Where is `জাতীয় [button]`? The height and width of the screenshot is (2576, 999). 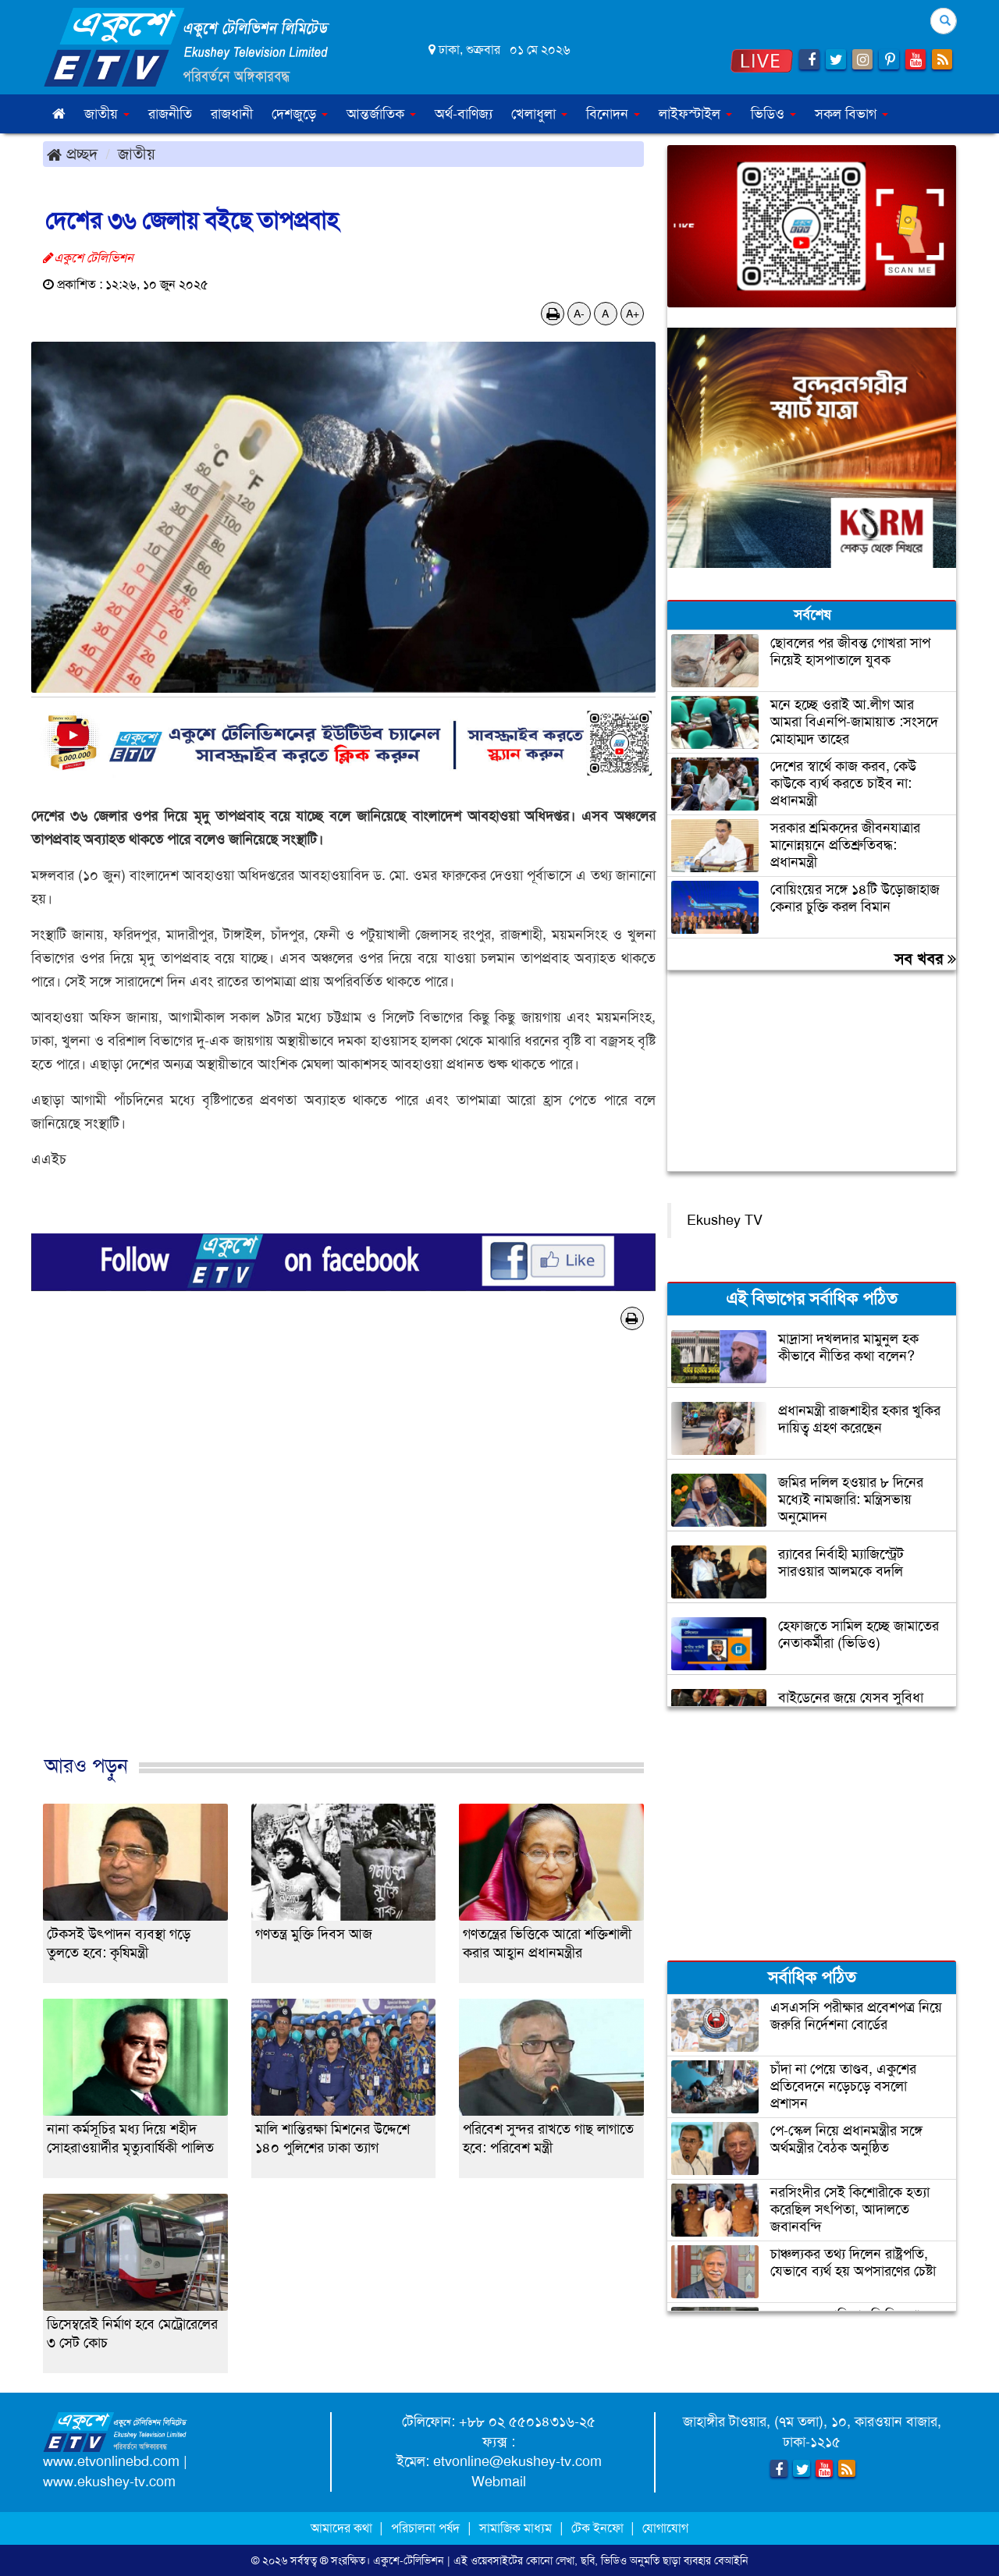
জাতীয় [button] is located at coordinates (107, 114).